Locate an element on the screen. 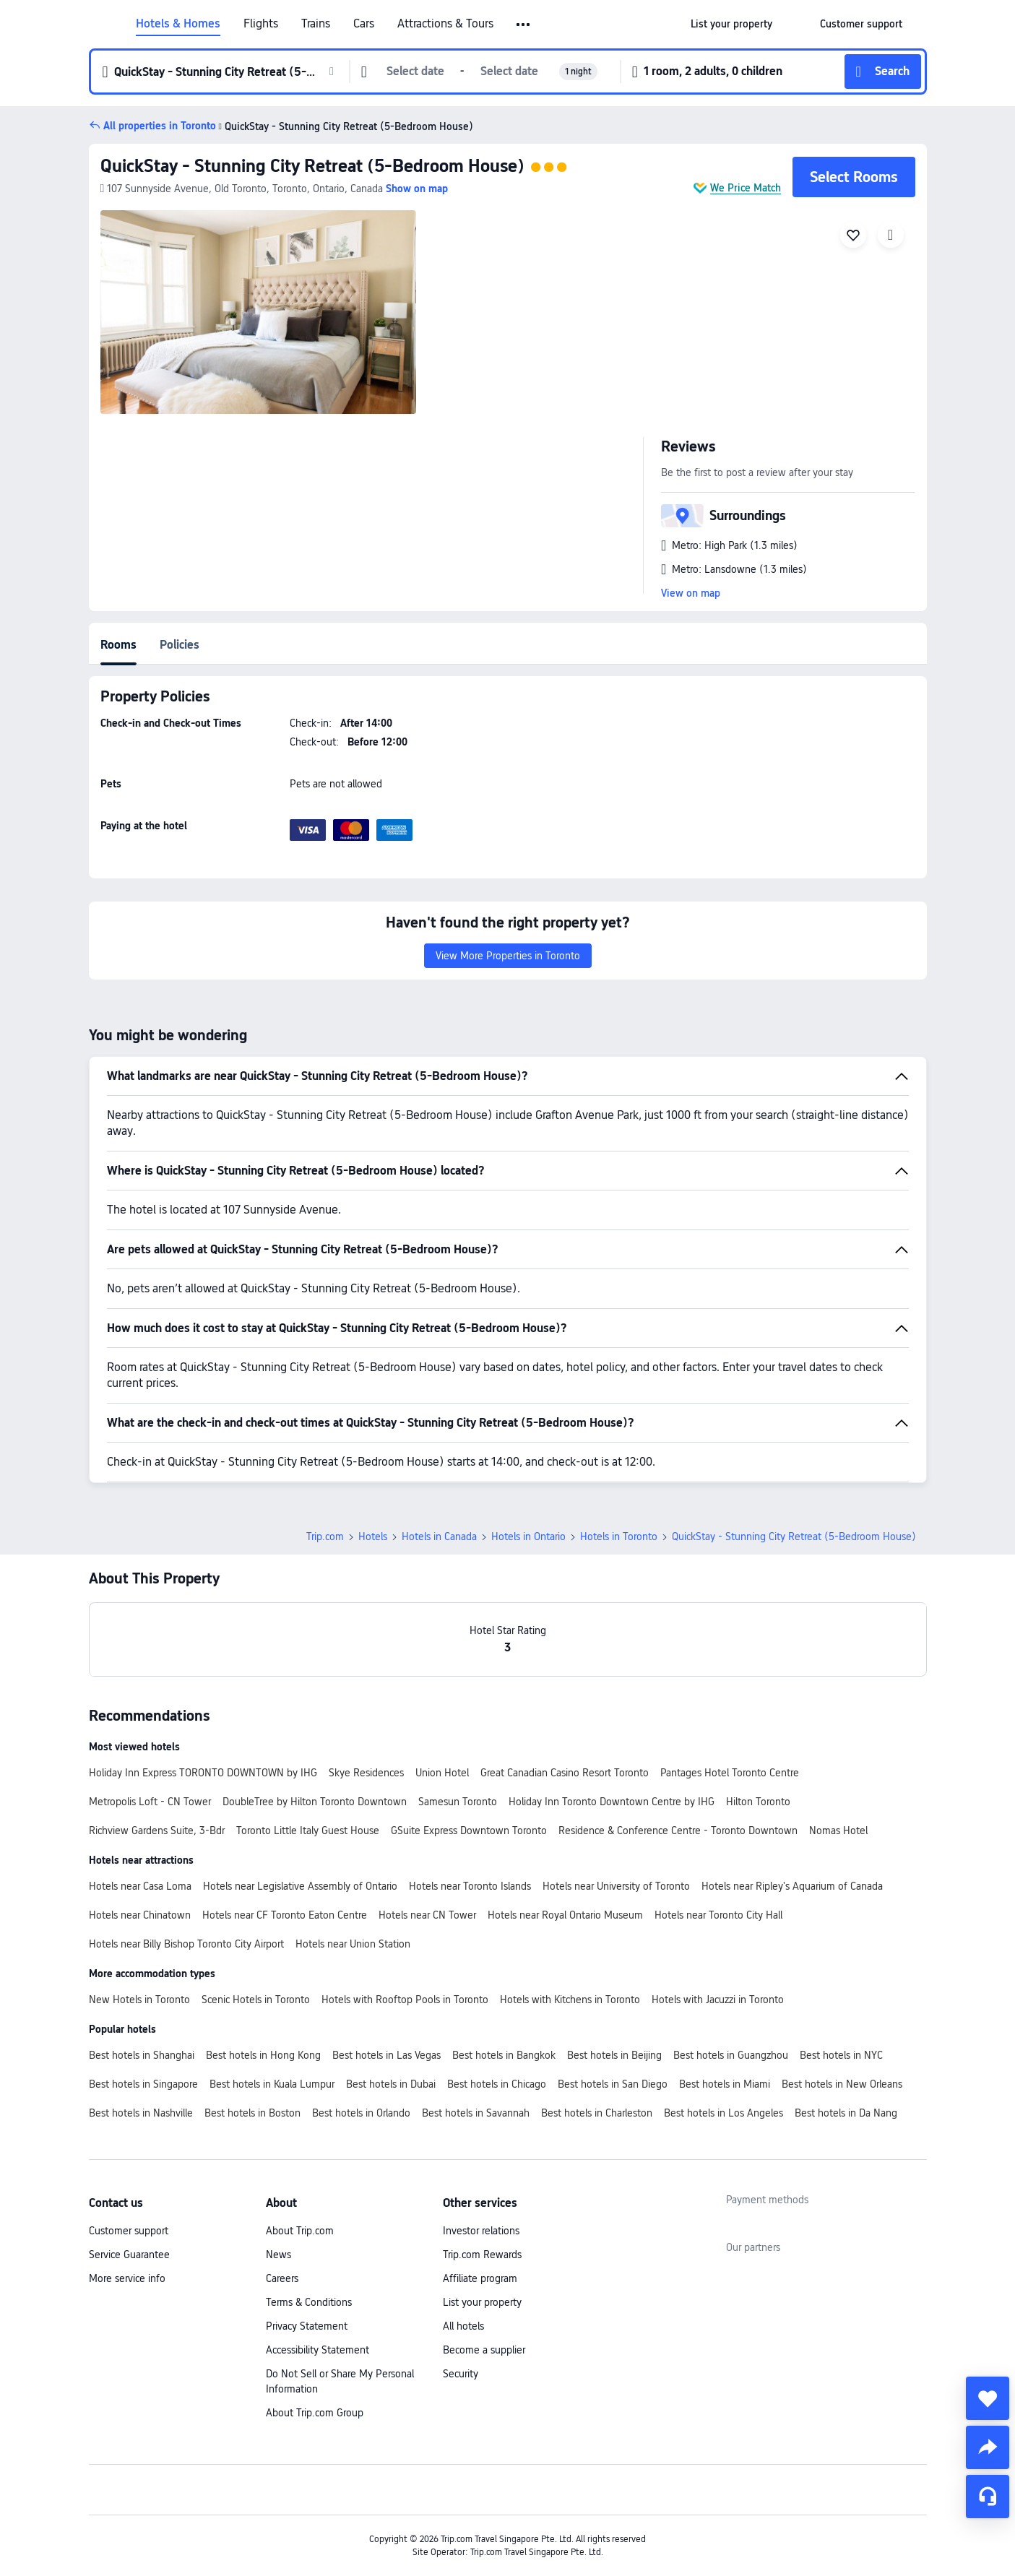  GSuite Express Downtown Toronto is located at coordinates (469, 1830).